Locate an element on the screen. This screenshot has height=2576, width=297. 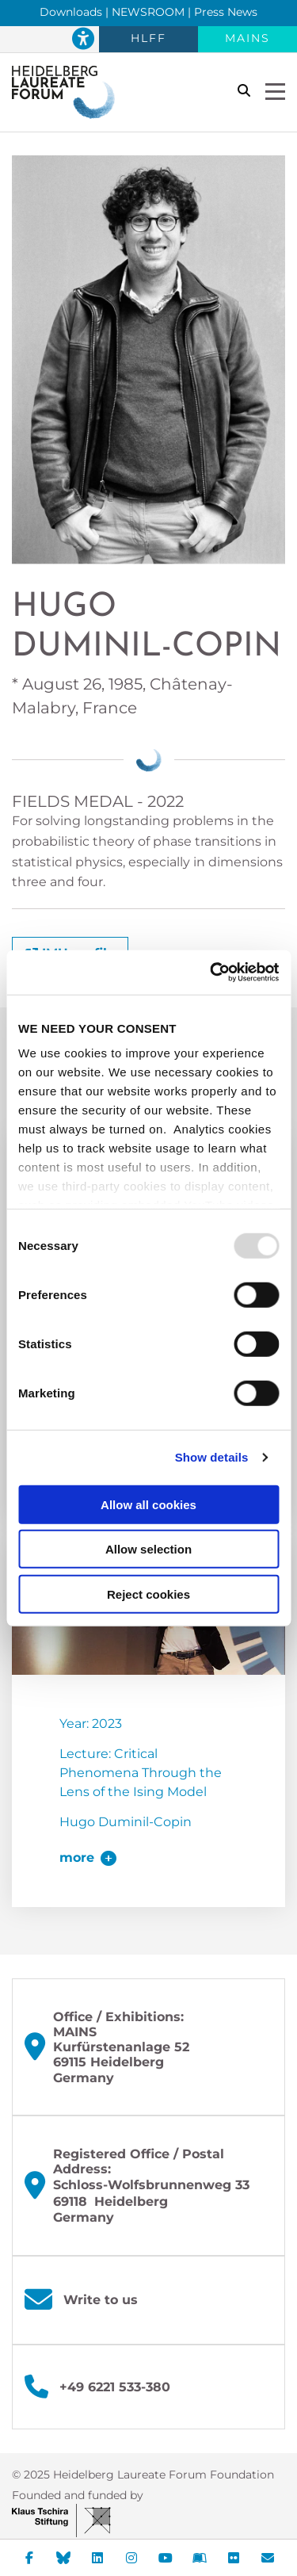
Allow all cookies is located at coordinates (148, 1504).